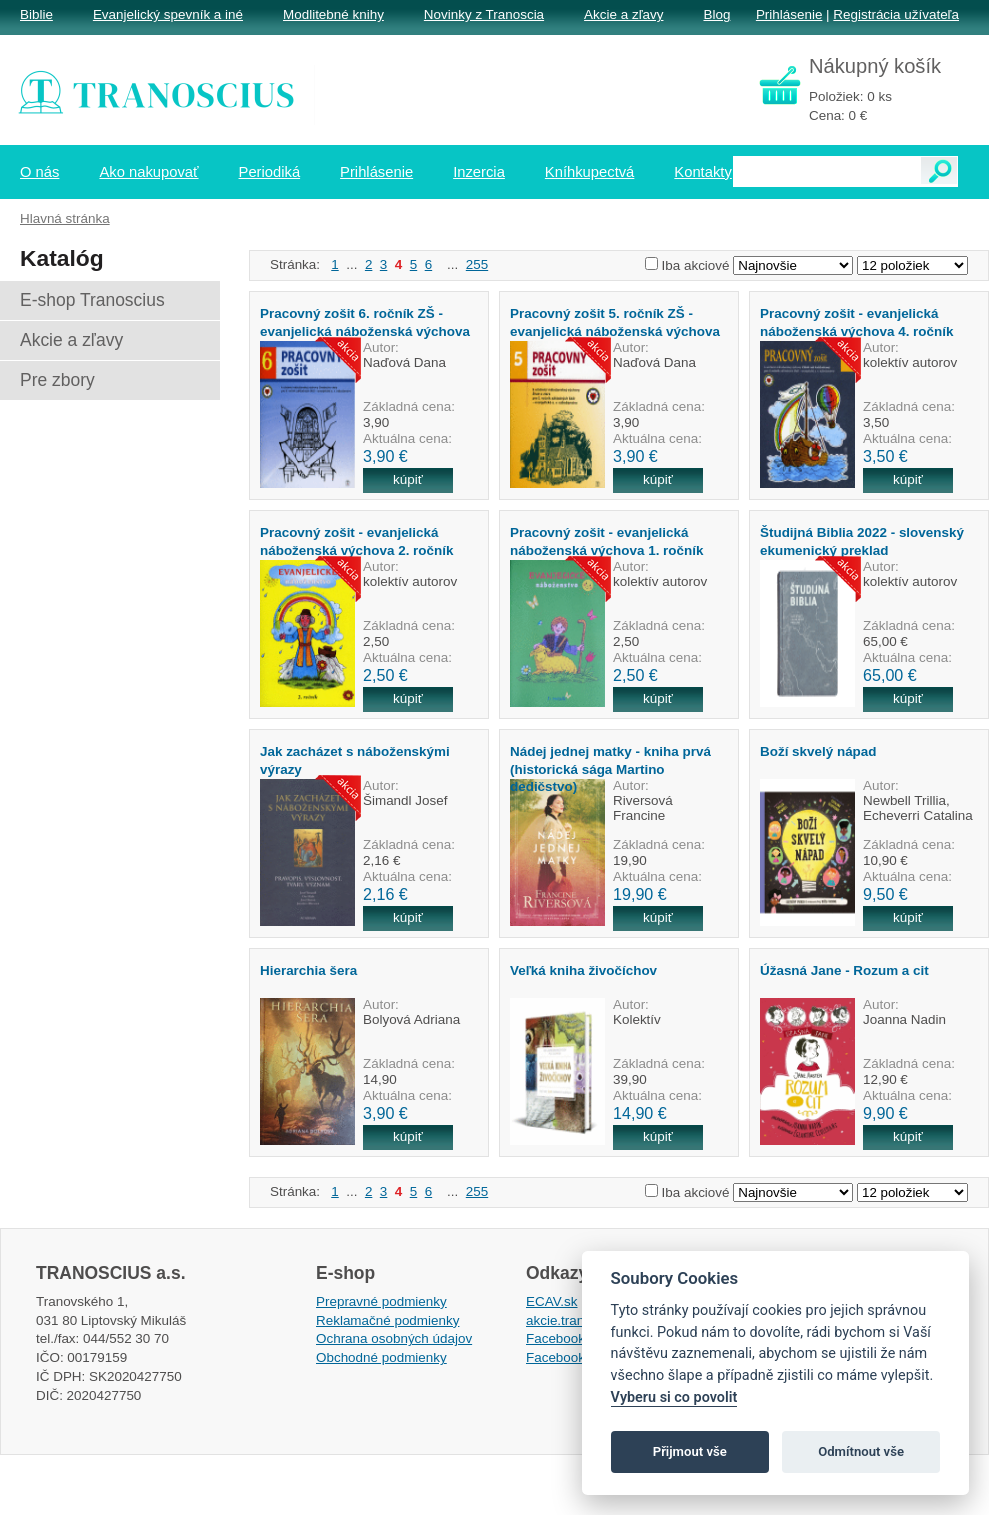 The height and width of the screenshot is (1515, 989). I want to click on Prepravné podmienky, so click(381, 1301).